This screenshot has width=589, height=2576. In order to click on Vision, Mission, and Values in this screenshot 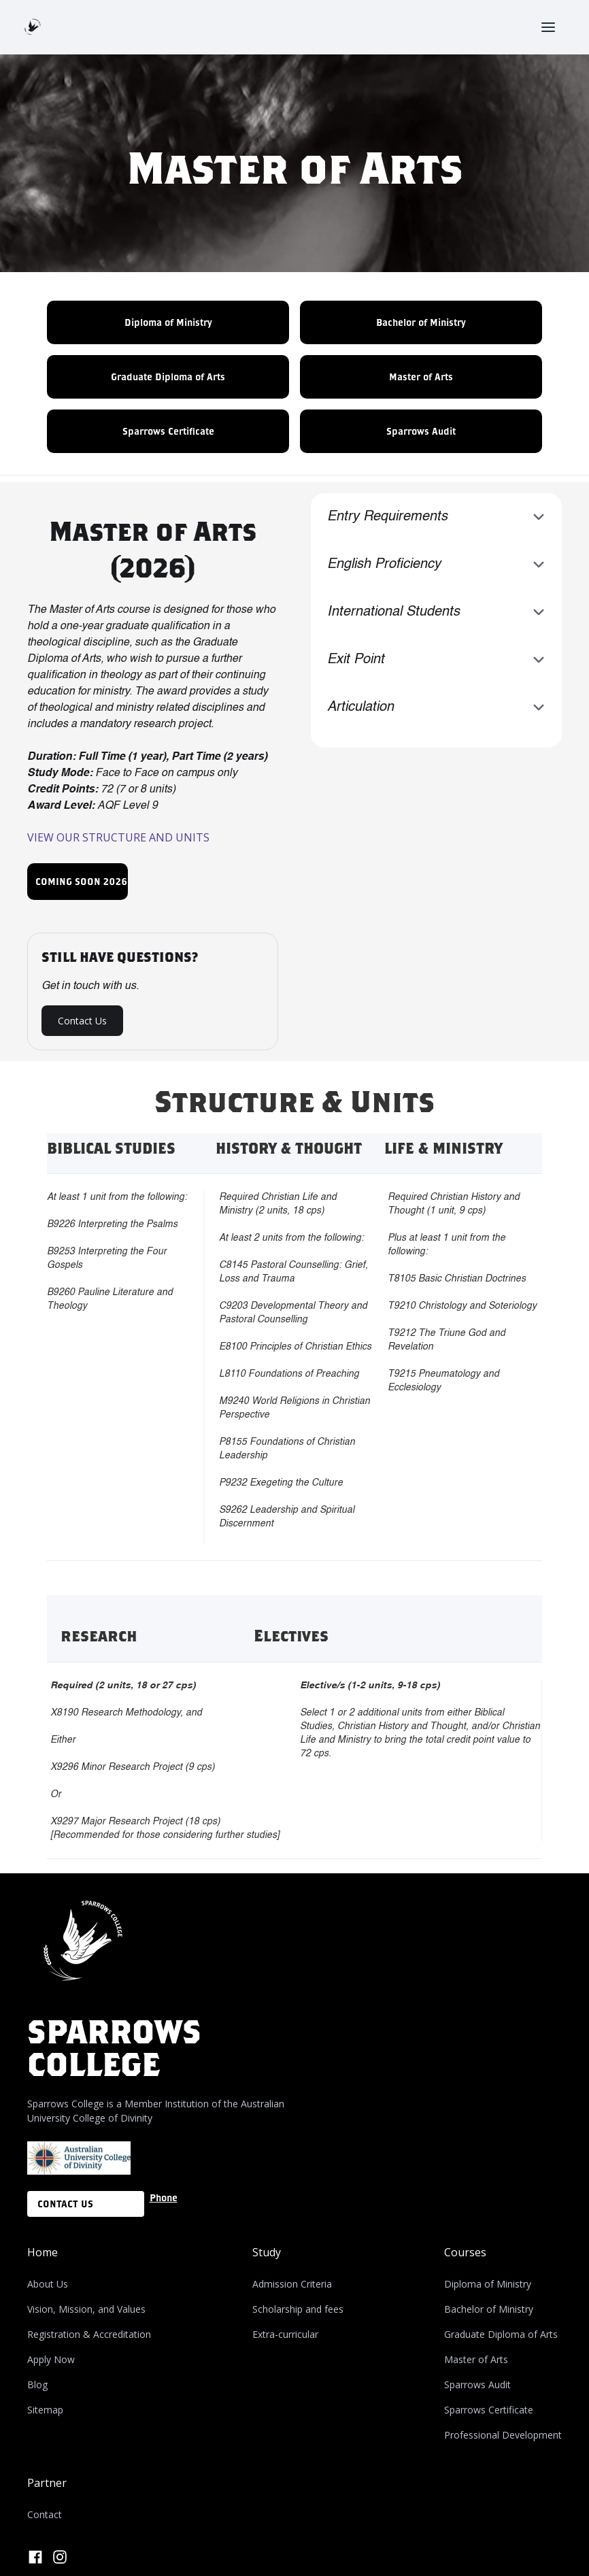, I will do `click(86, 2309)`.